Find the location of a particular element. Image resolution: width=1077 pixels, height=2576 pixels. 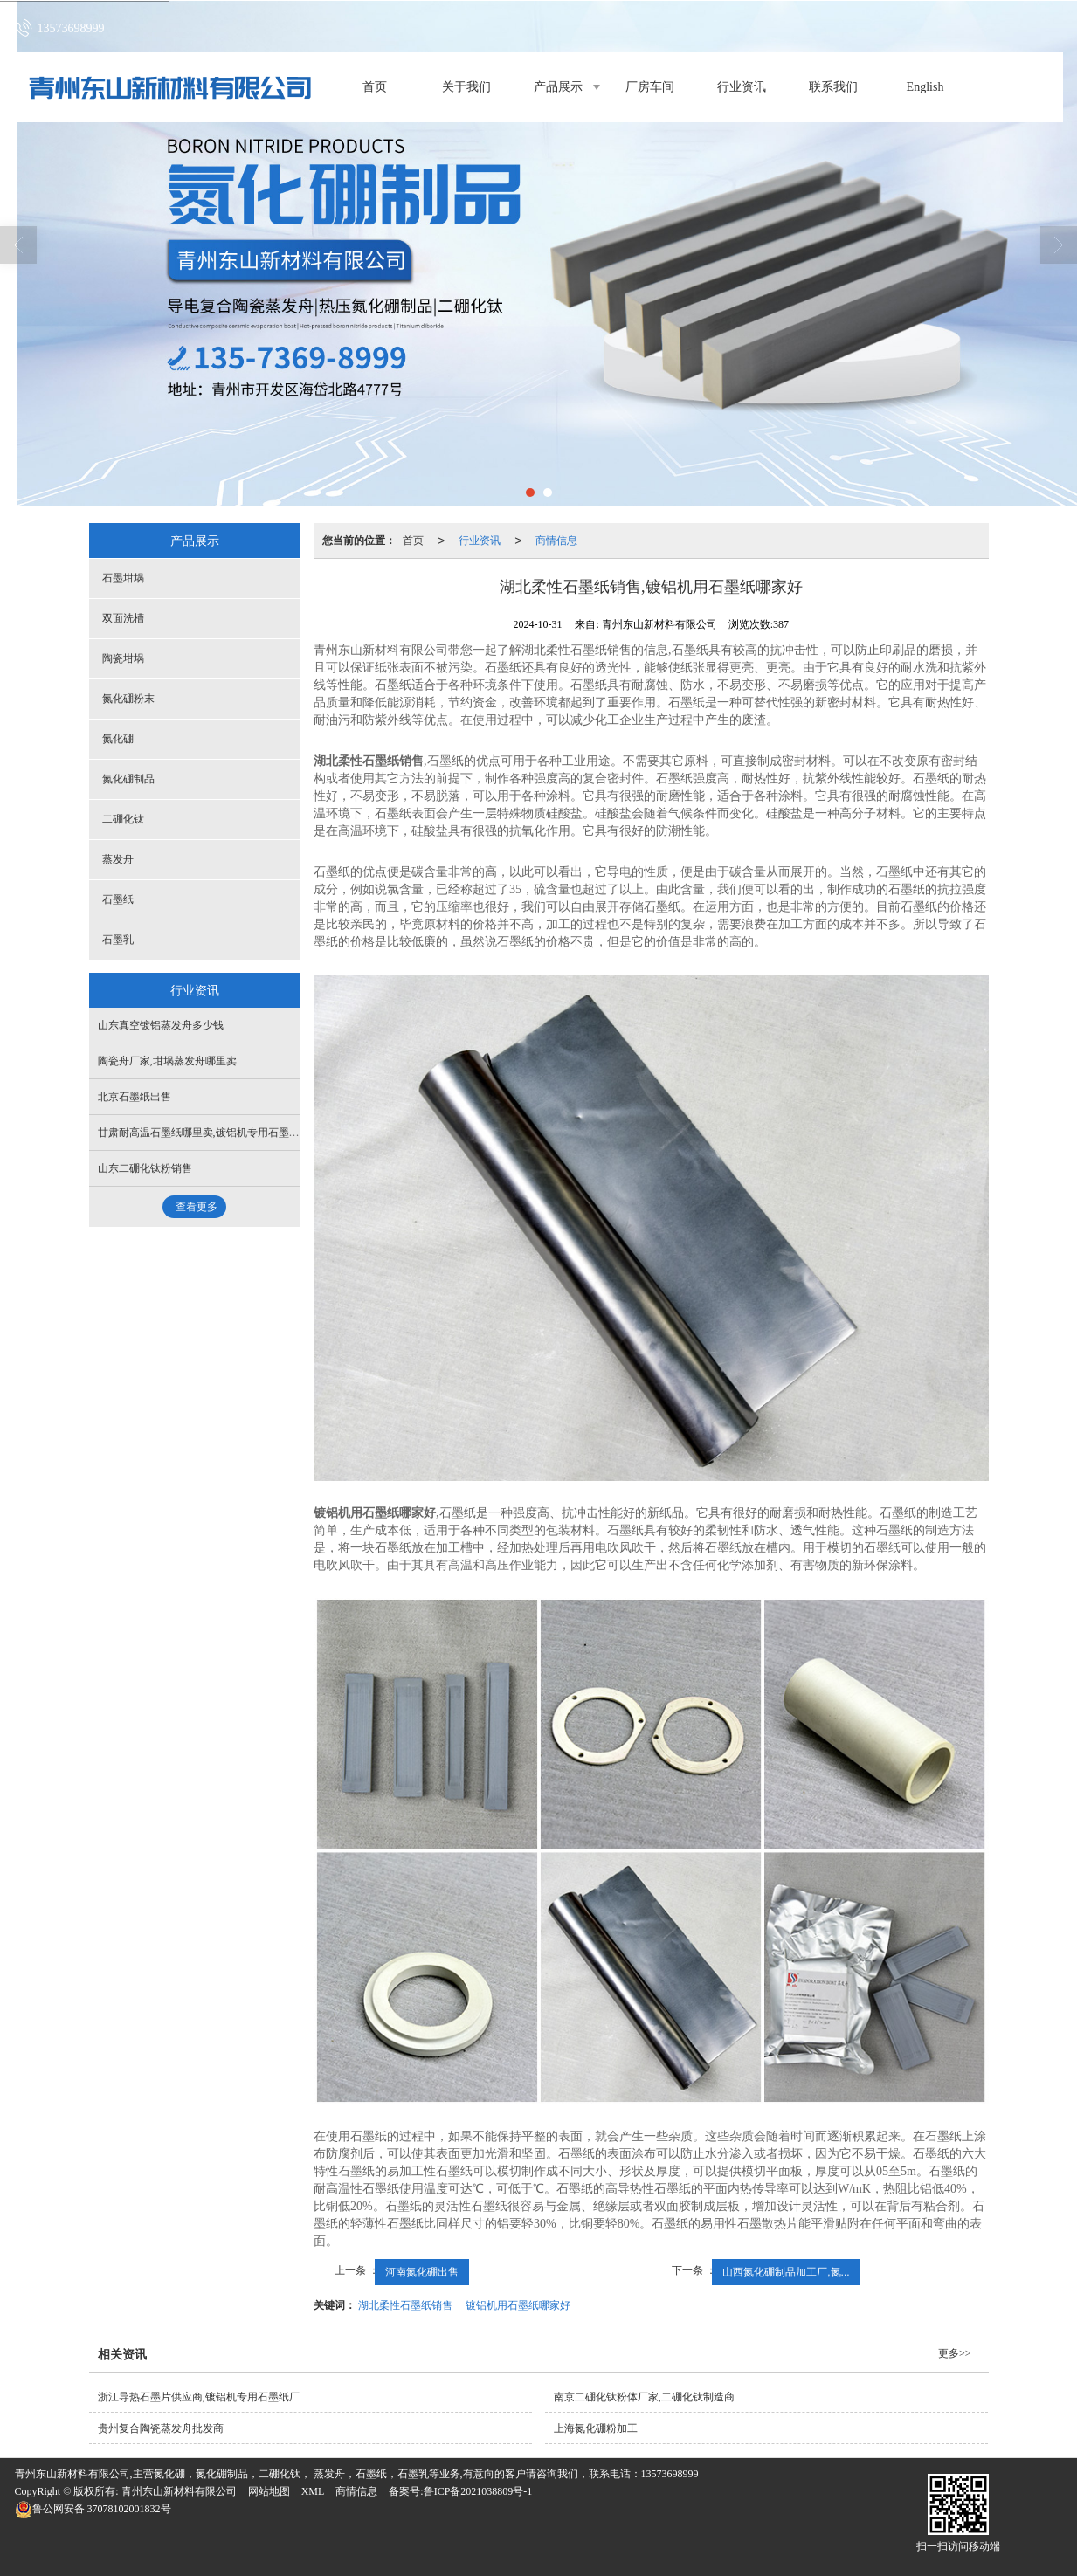

河南氮化硼出售 is located at coordinates (422, 2272).